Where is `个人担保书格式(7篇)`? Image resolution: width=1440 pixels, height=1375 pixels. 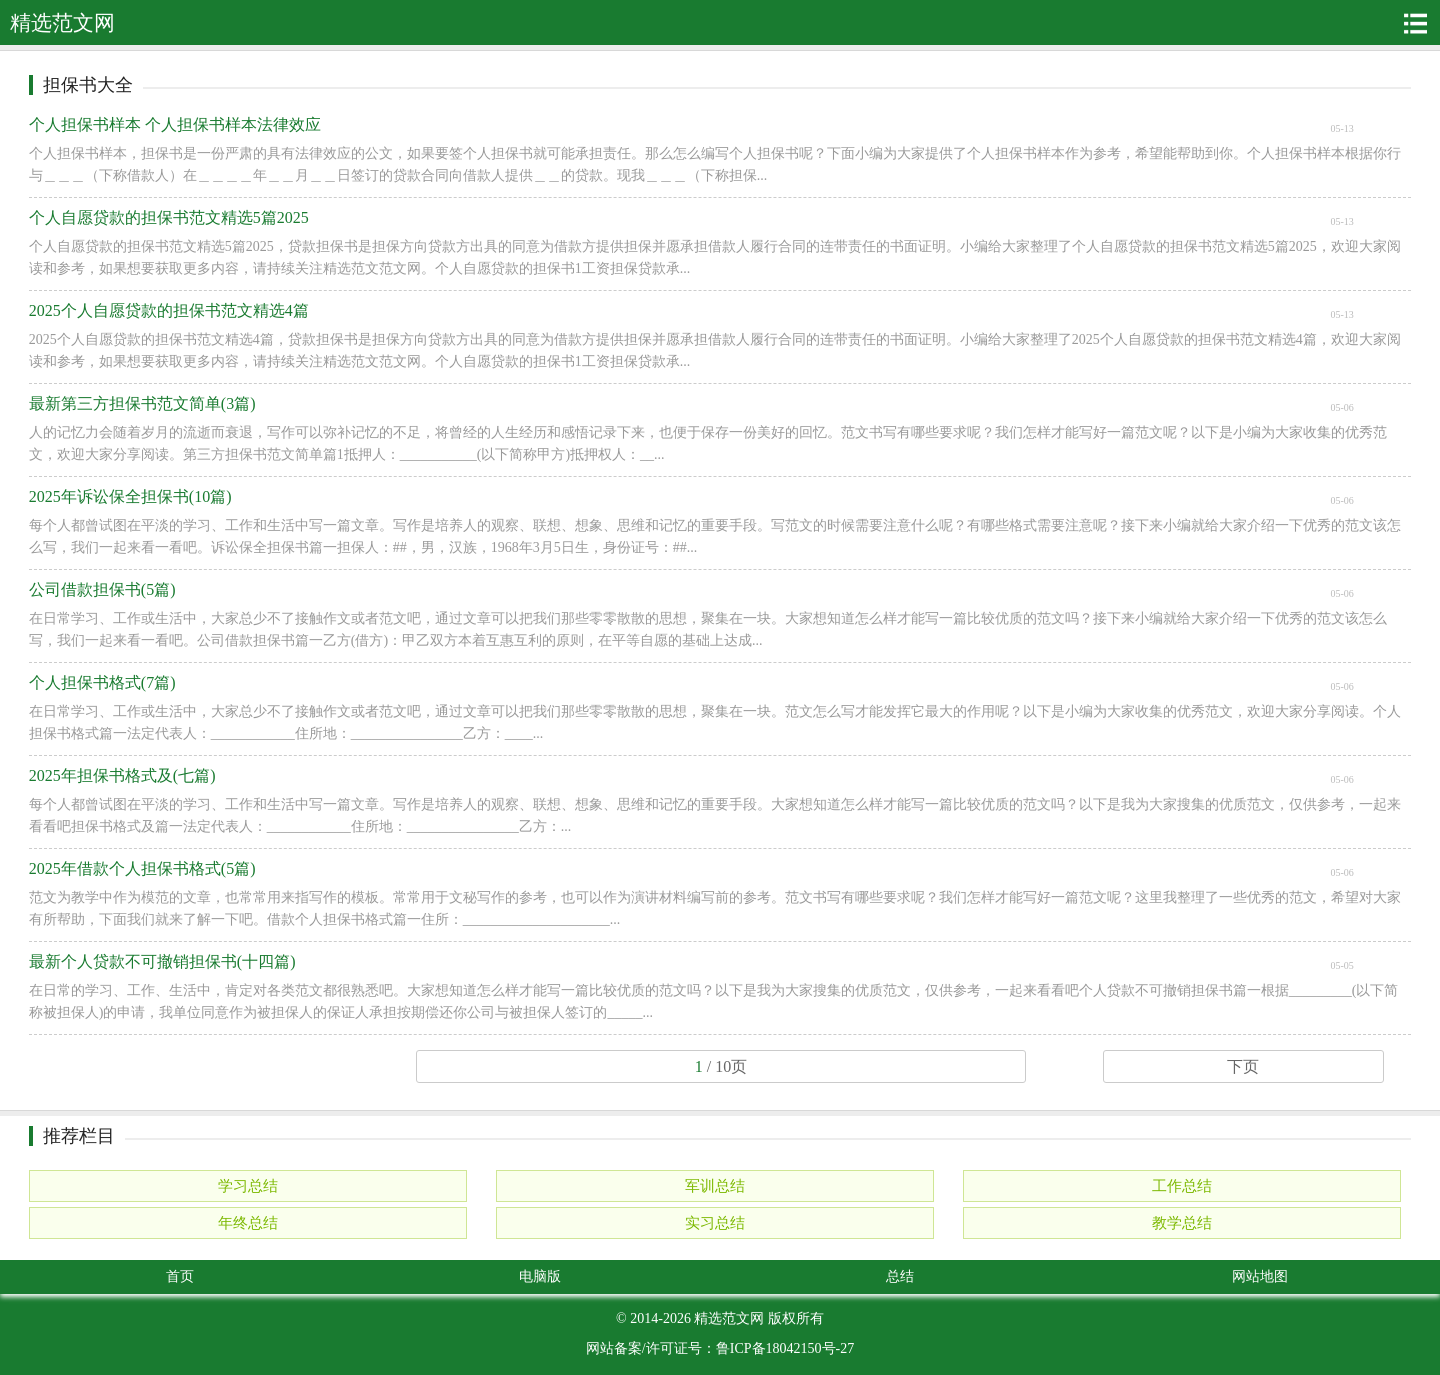 个人担保书格式(7篇) is located at coordinates (102, 682).